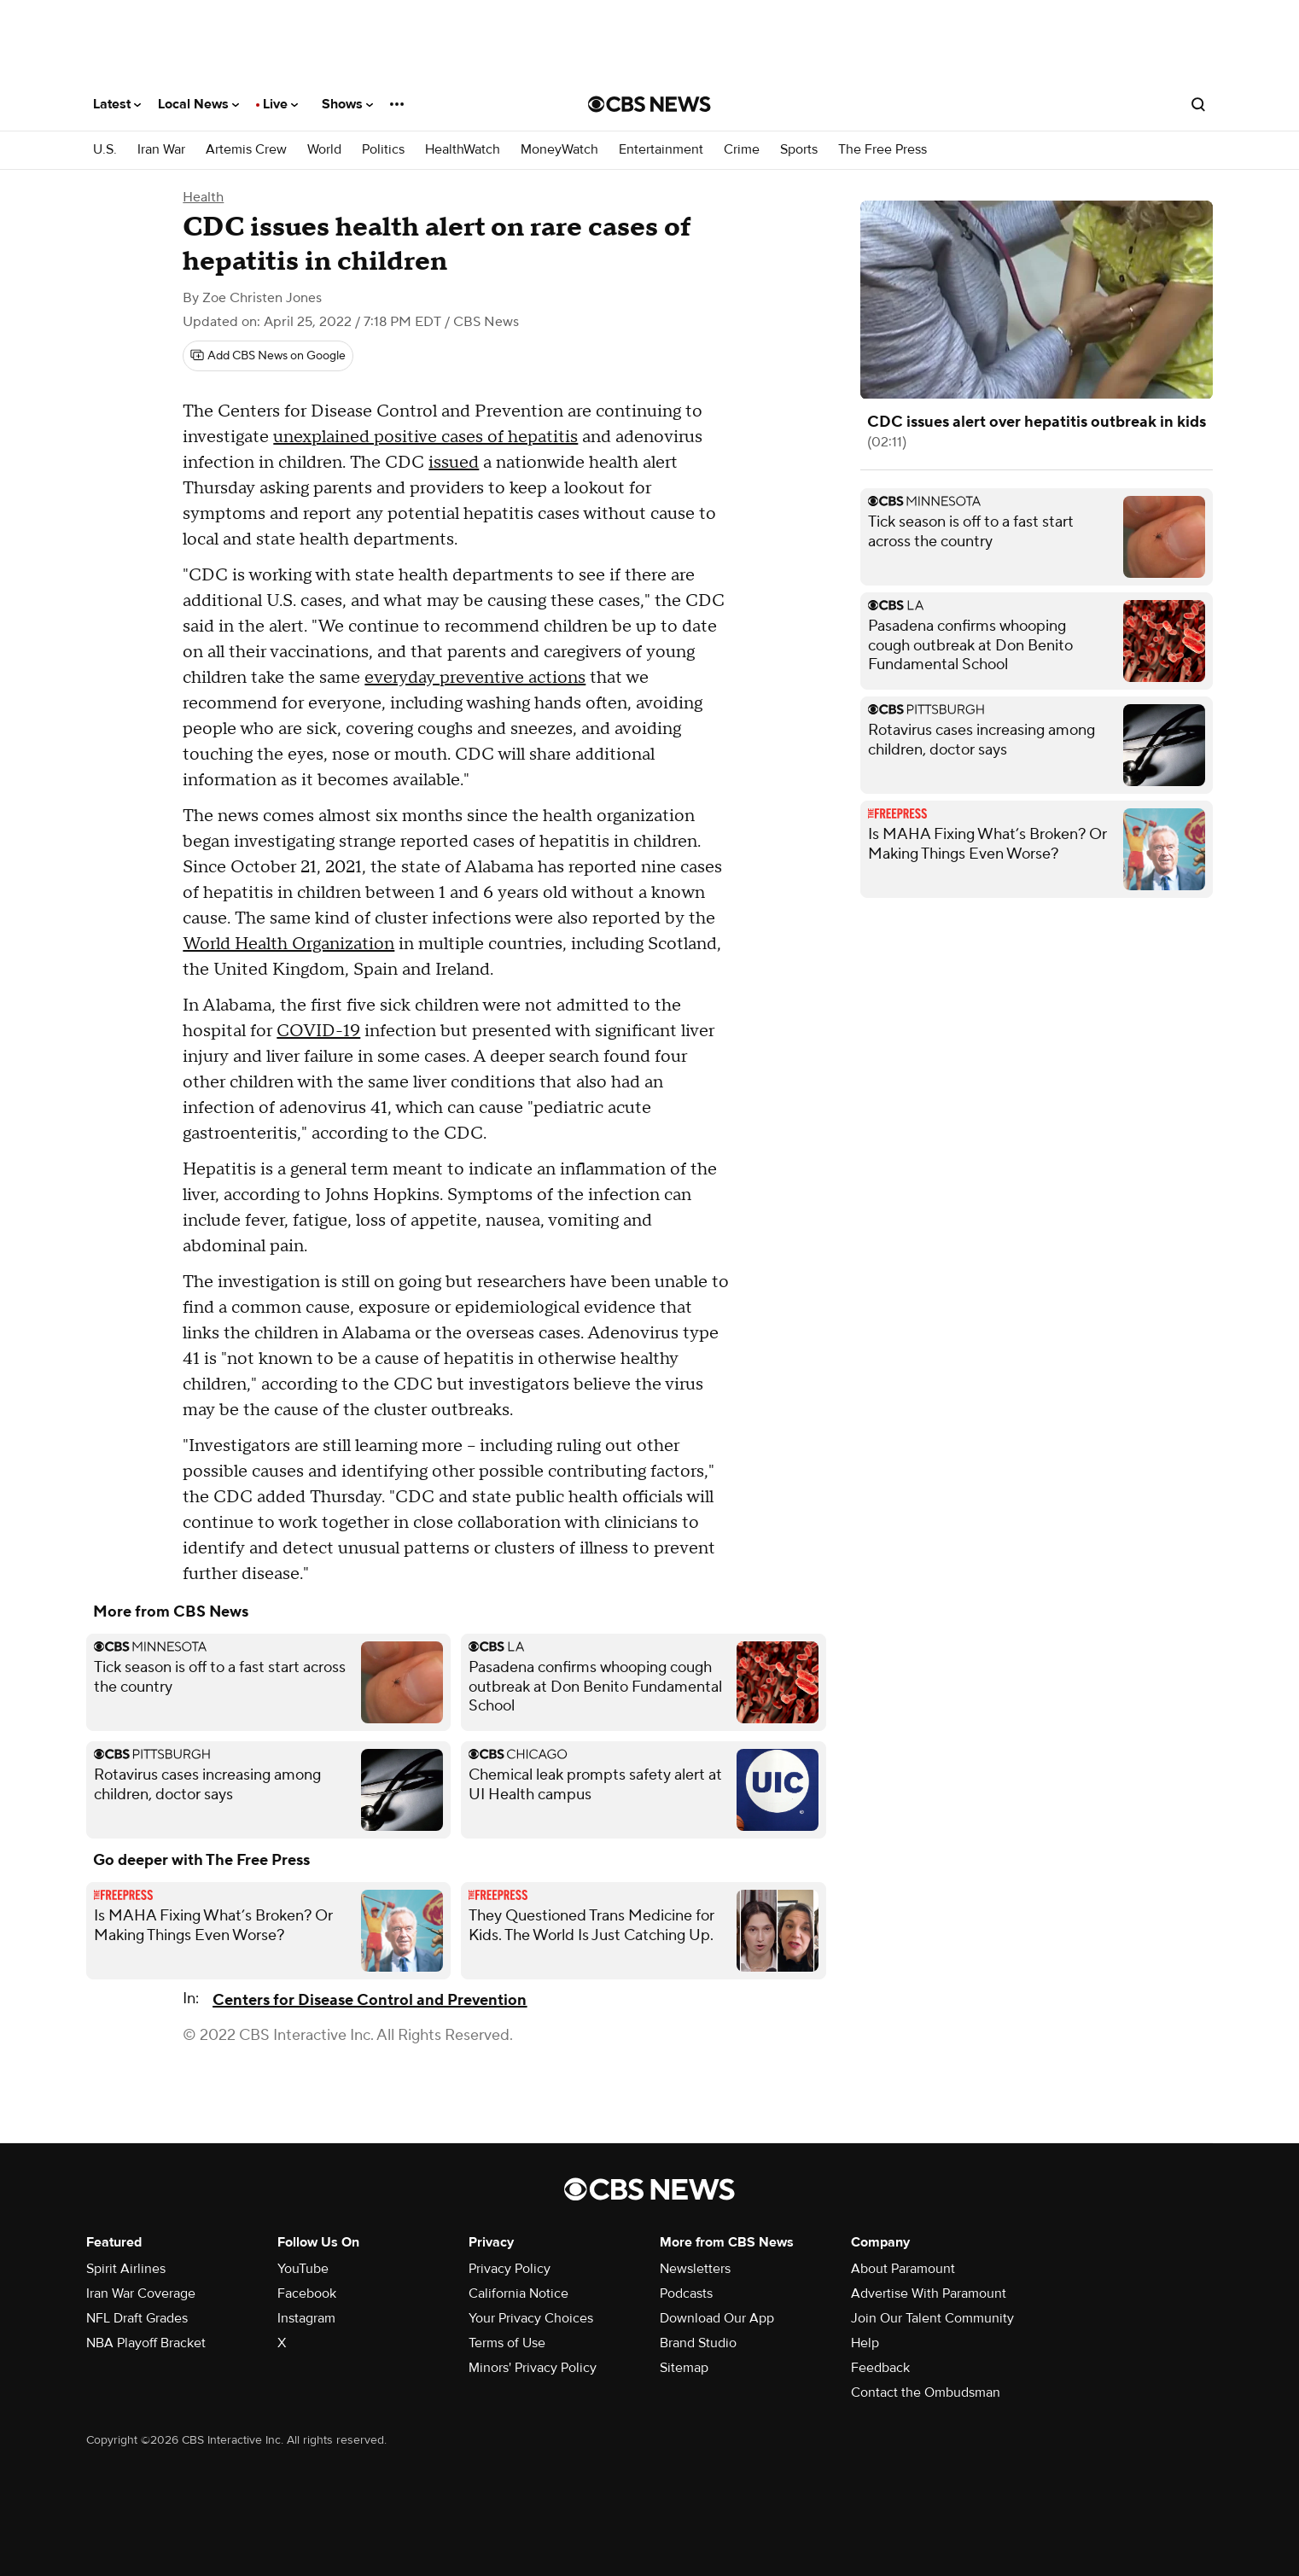 The height and width of the screenshot is (2576, 1299). I want to click on Local News, so click(198, 104).